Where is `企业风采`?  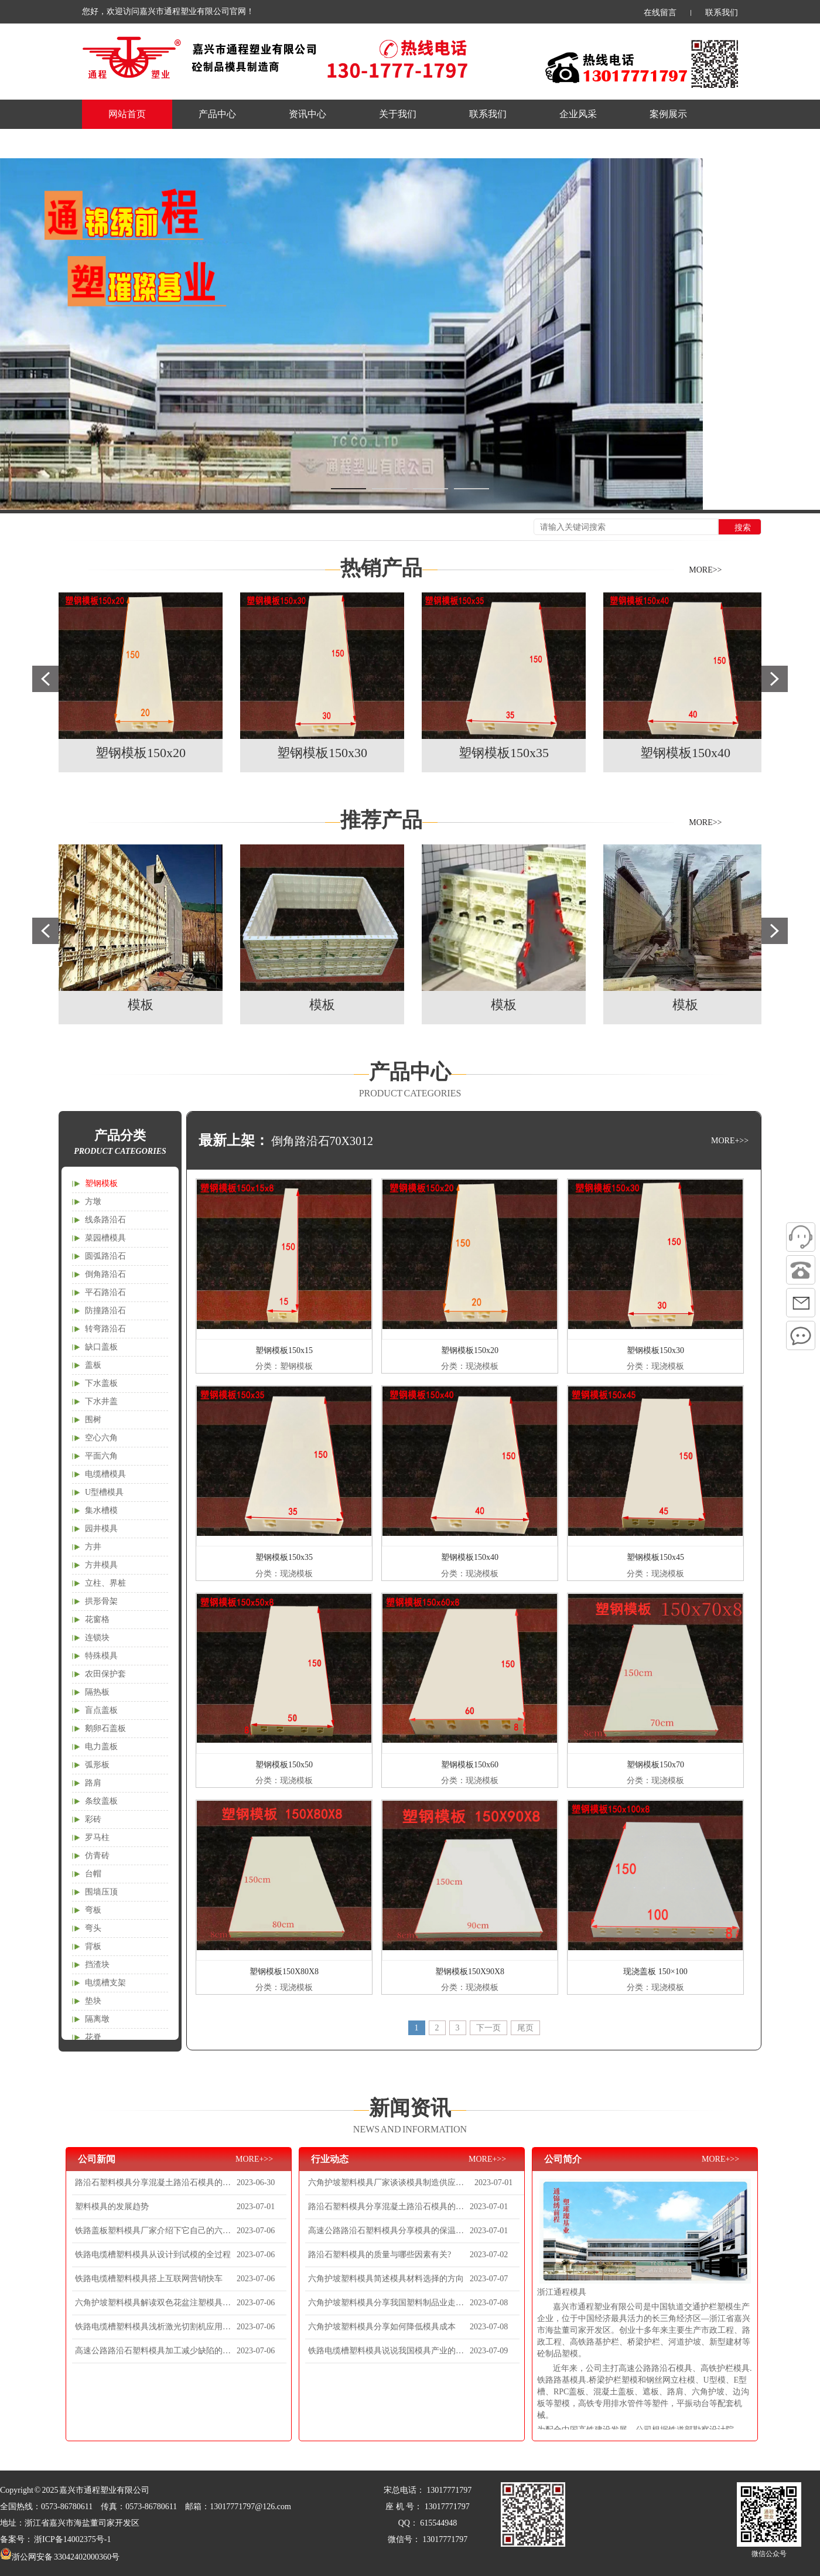
企业风采 is located at coordinates (578, 114).